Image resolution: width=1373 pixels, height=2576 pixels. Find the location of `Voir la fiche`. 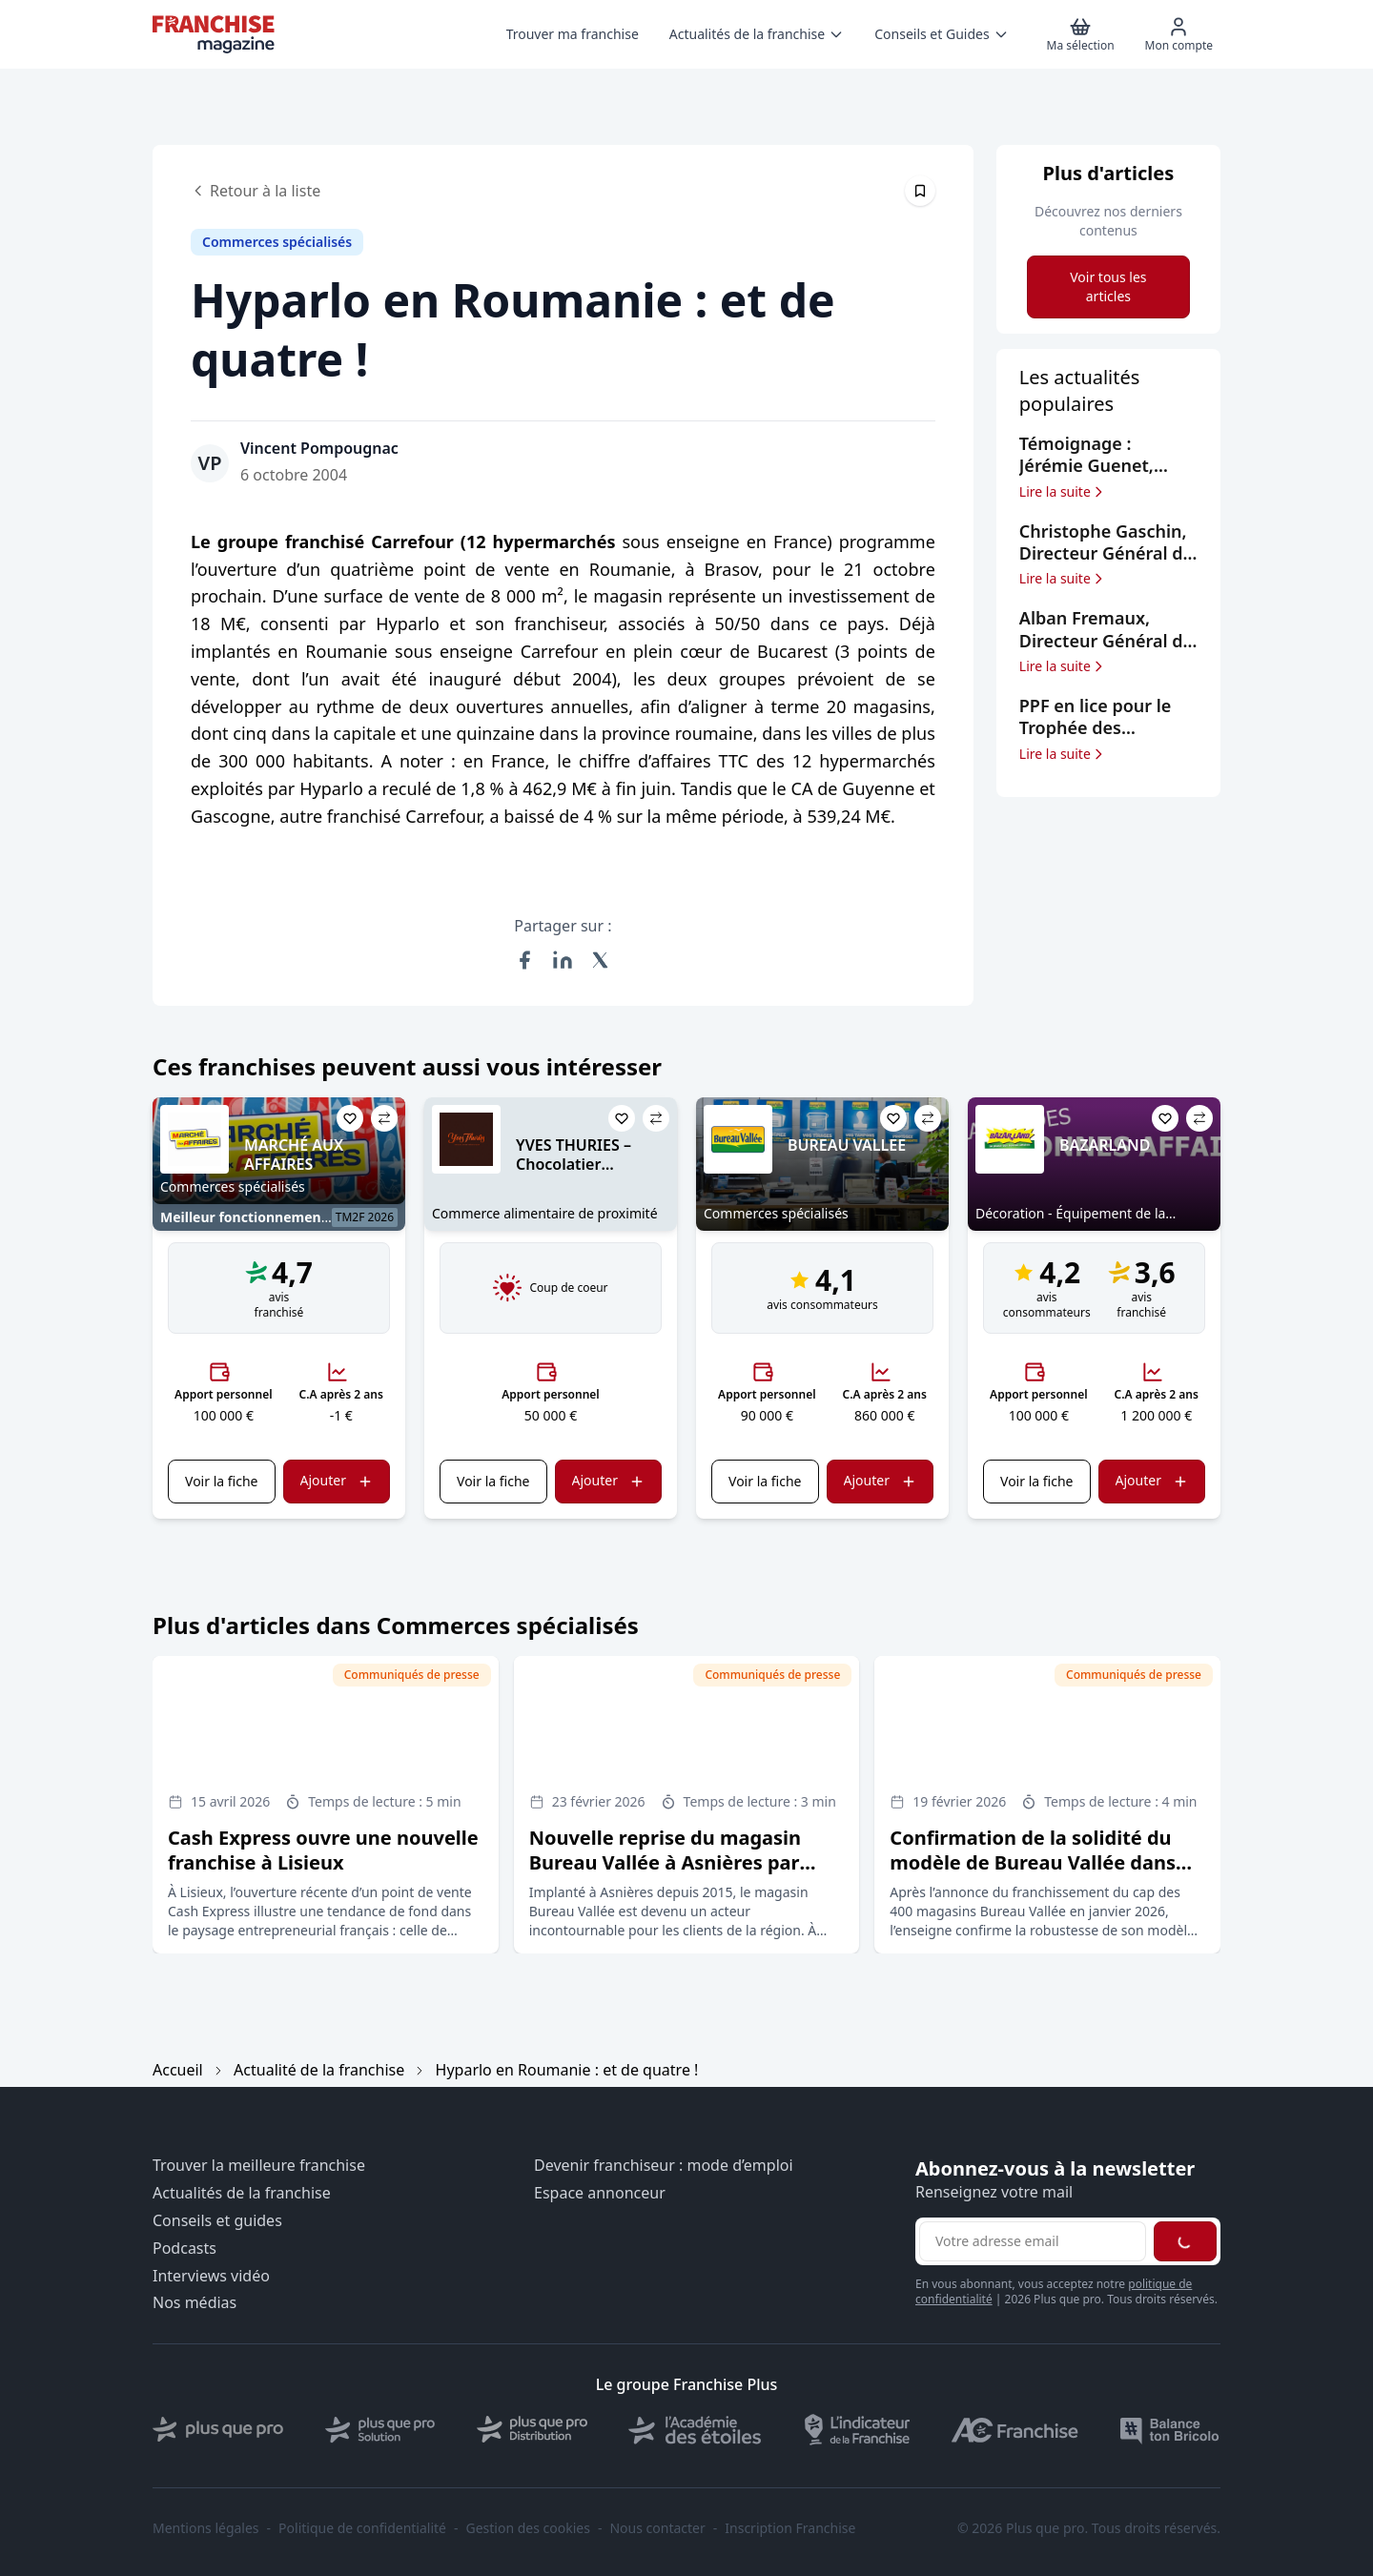

Voir la fiche is located at coordinates (221, 1481).